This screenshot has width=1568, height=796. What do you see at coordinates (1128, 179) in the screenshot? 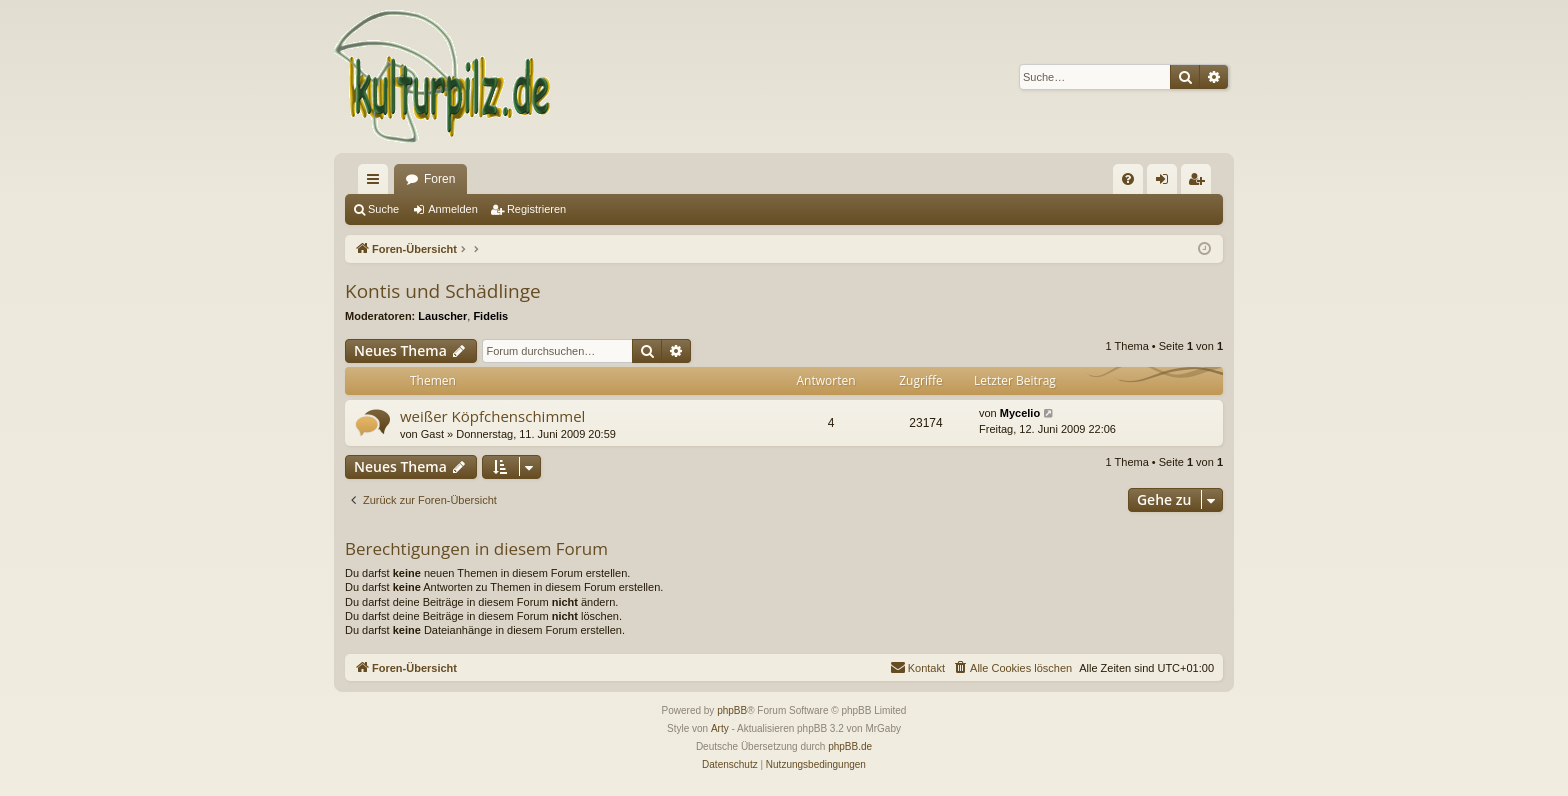
I see `[menuitem]` at bounding box center [1128, 179].